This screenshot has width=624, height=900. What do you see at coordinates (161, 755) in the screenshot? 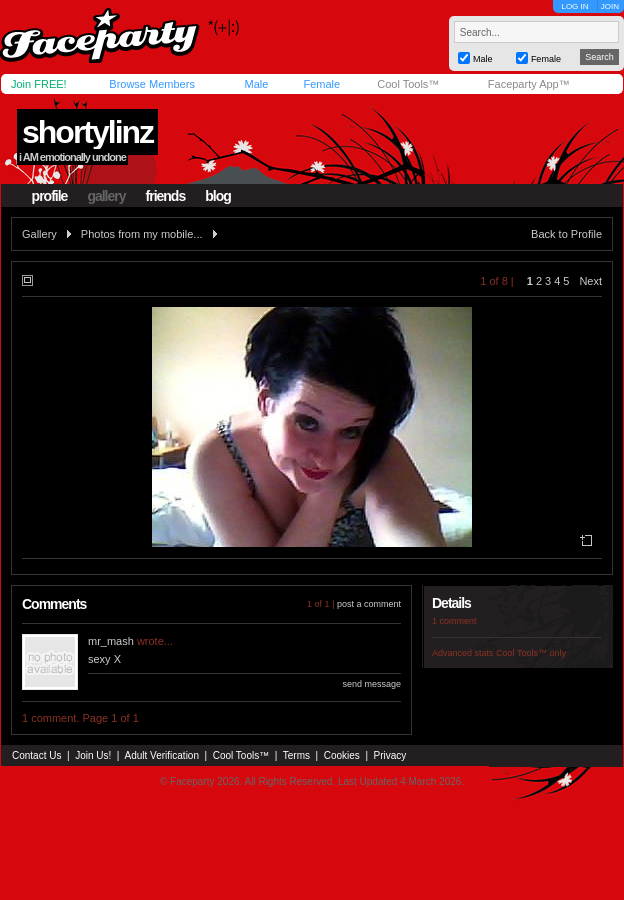
I see `Adult Verification` at bounding box center [161, 755].